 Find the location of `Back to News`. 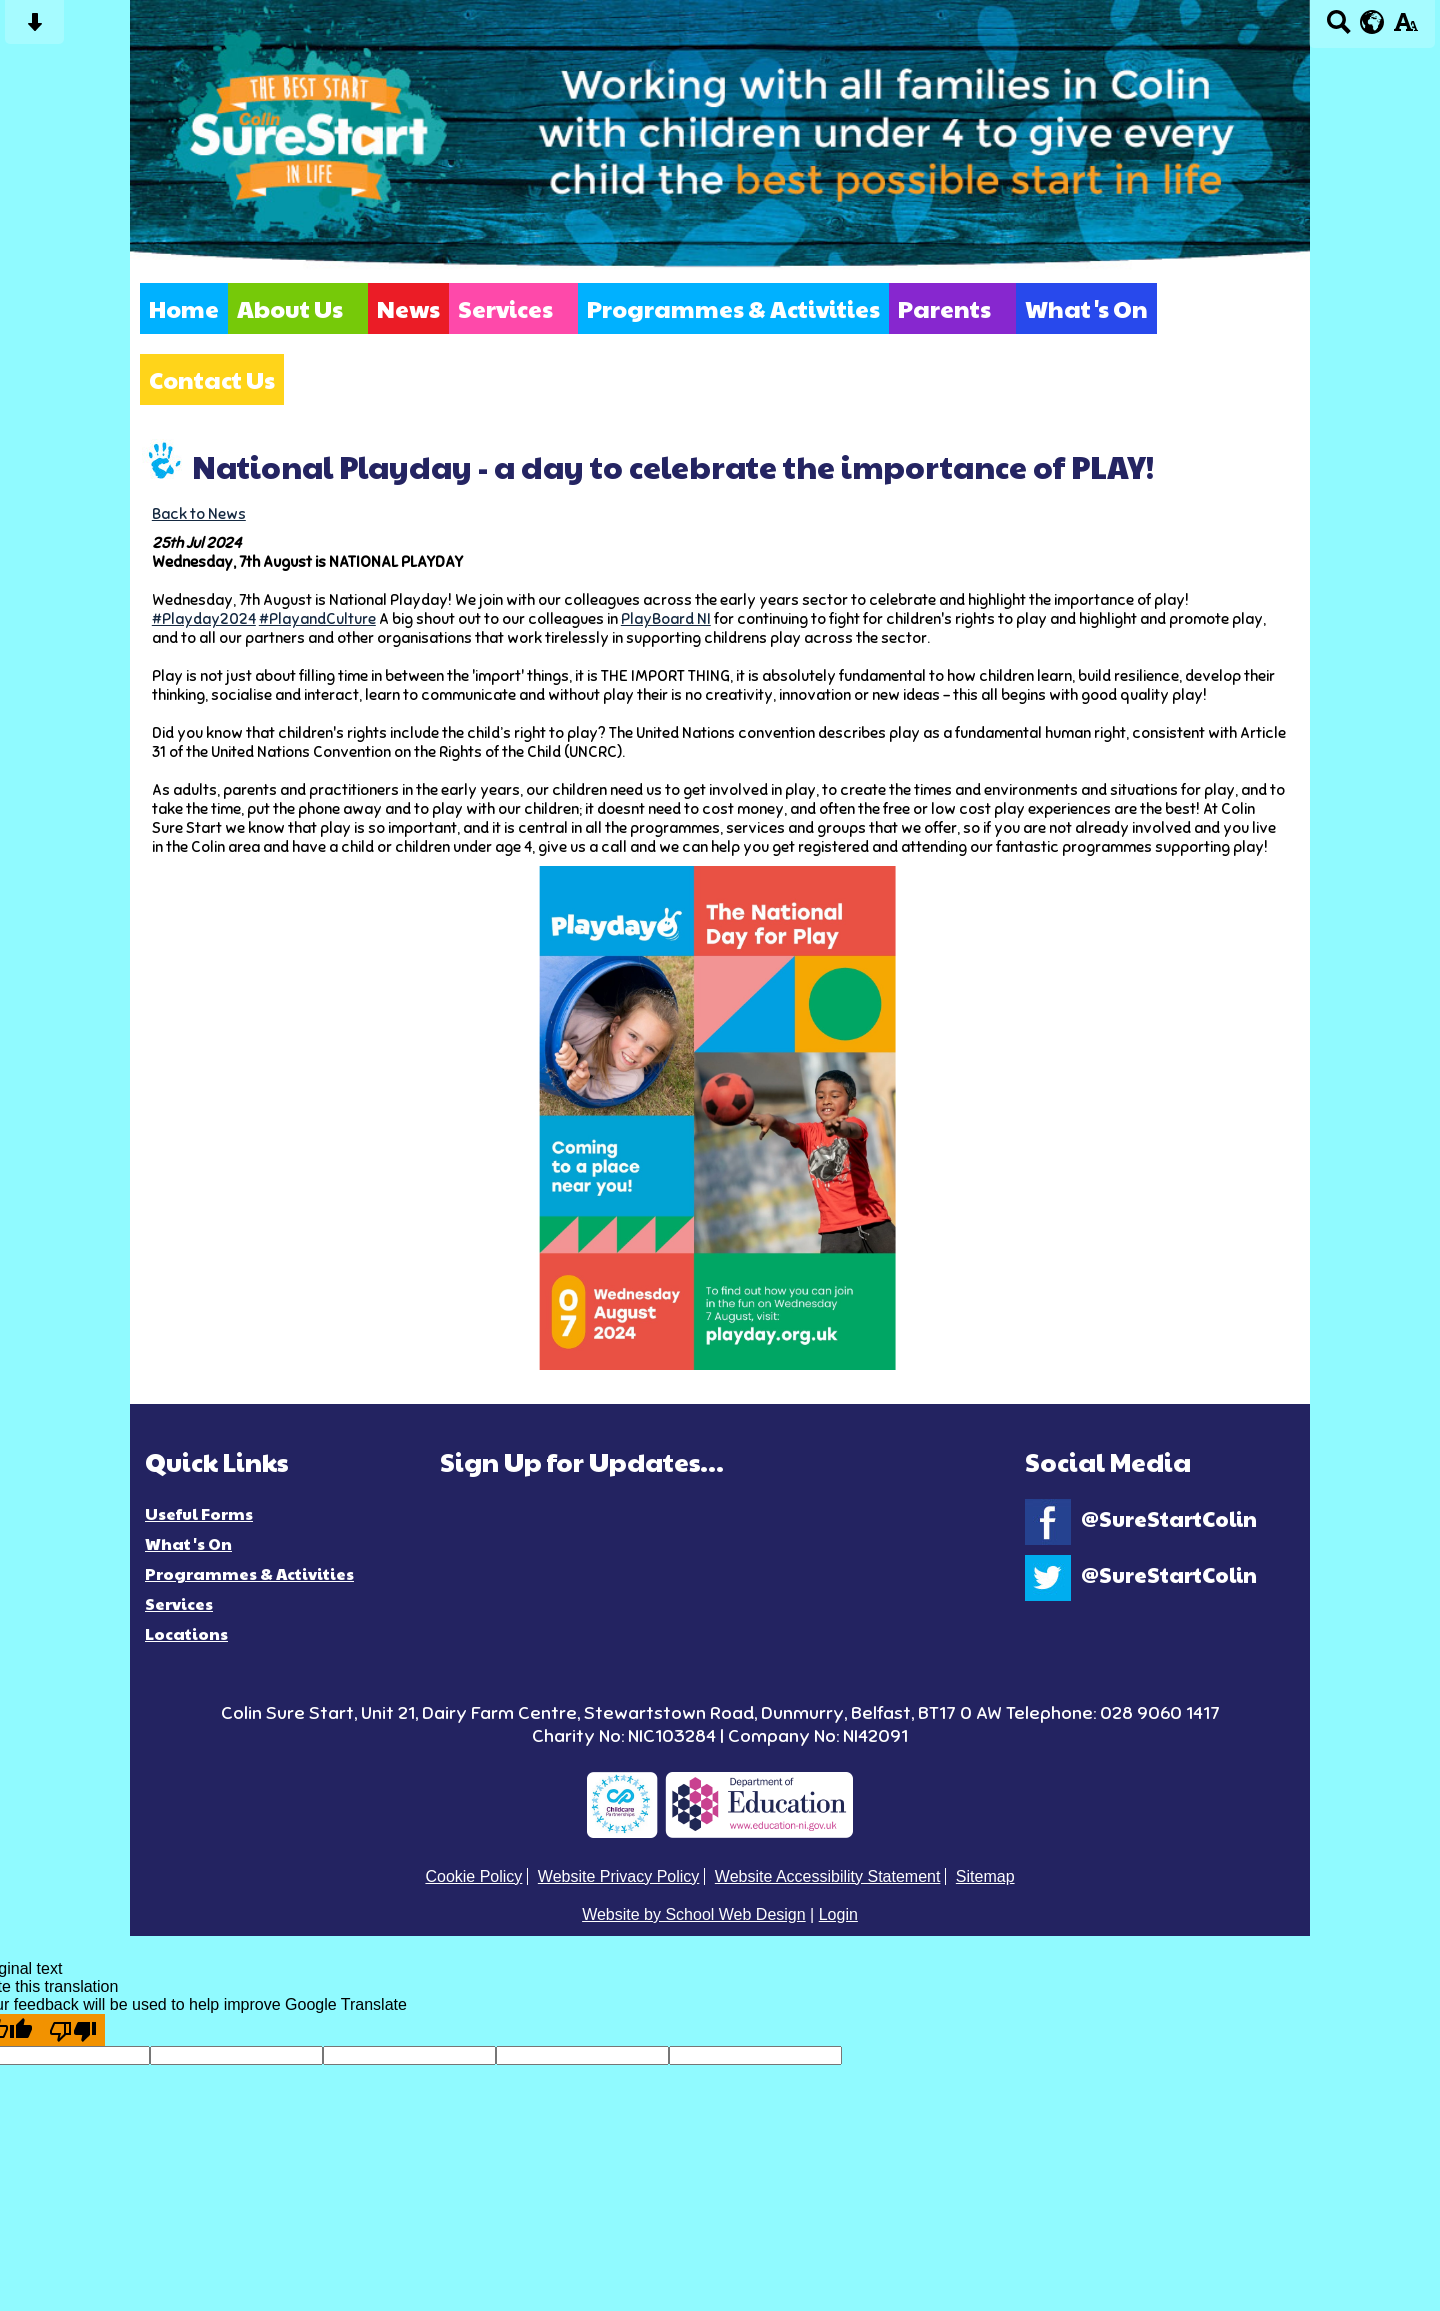

Back to News is located at coordinates (199, 513).